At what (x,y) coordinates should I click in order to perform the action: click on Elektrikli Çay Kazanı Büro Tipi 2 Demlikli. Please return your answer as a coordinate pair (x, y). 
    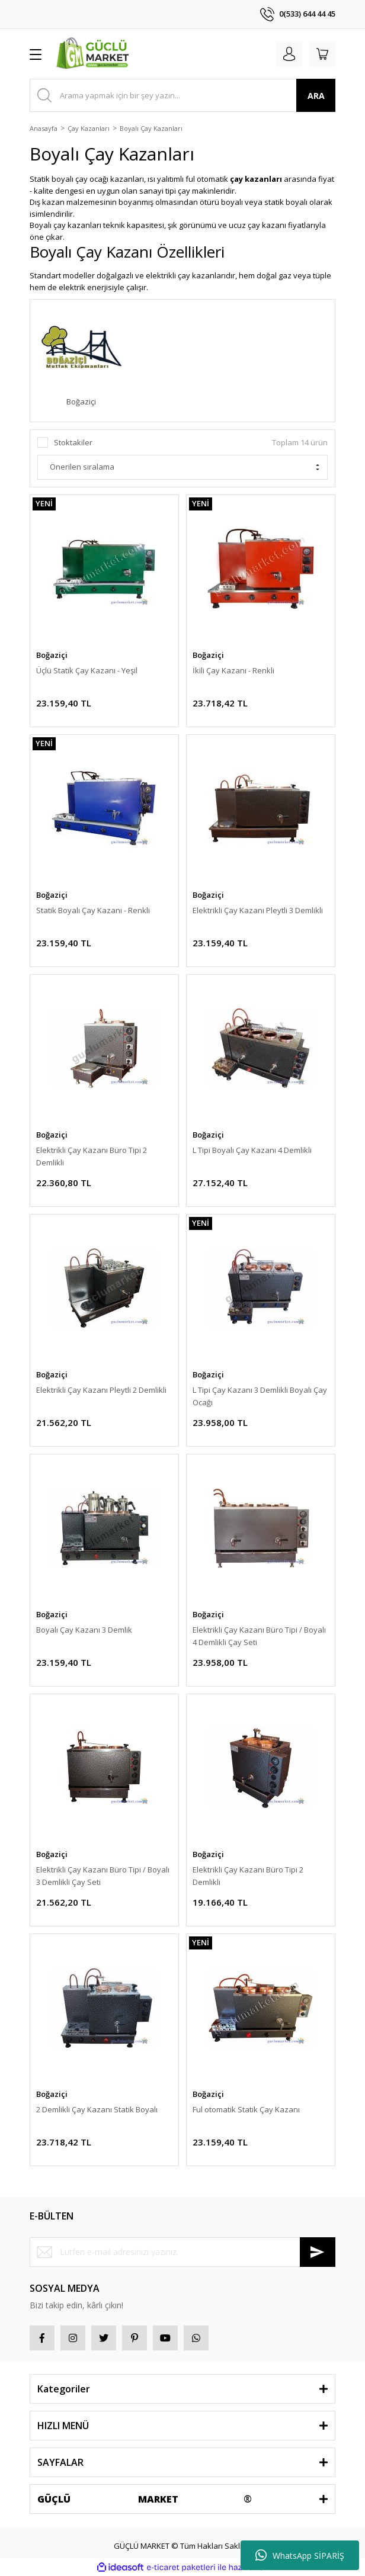
    Looking at the image, I should click on (91, 1156).